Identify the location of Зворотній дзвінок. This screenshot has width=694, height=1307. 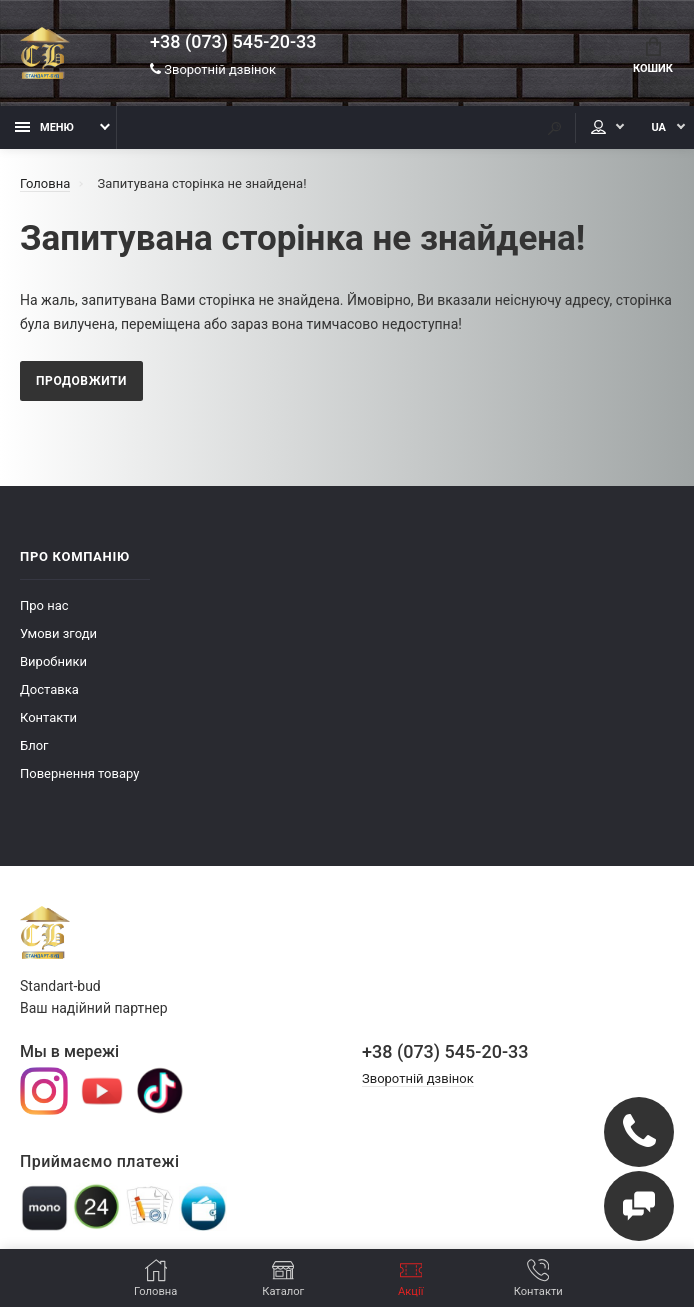
(213, 69).